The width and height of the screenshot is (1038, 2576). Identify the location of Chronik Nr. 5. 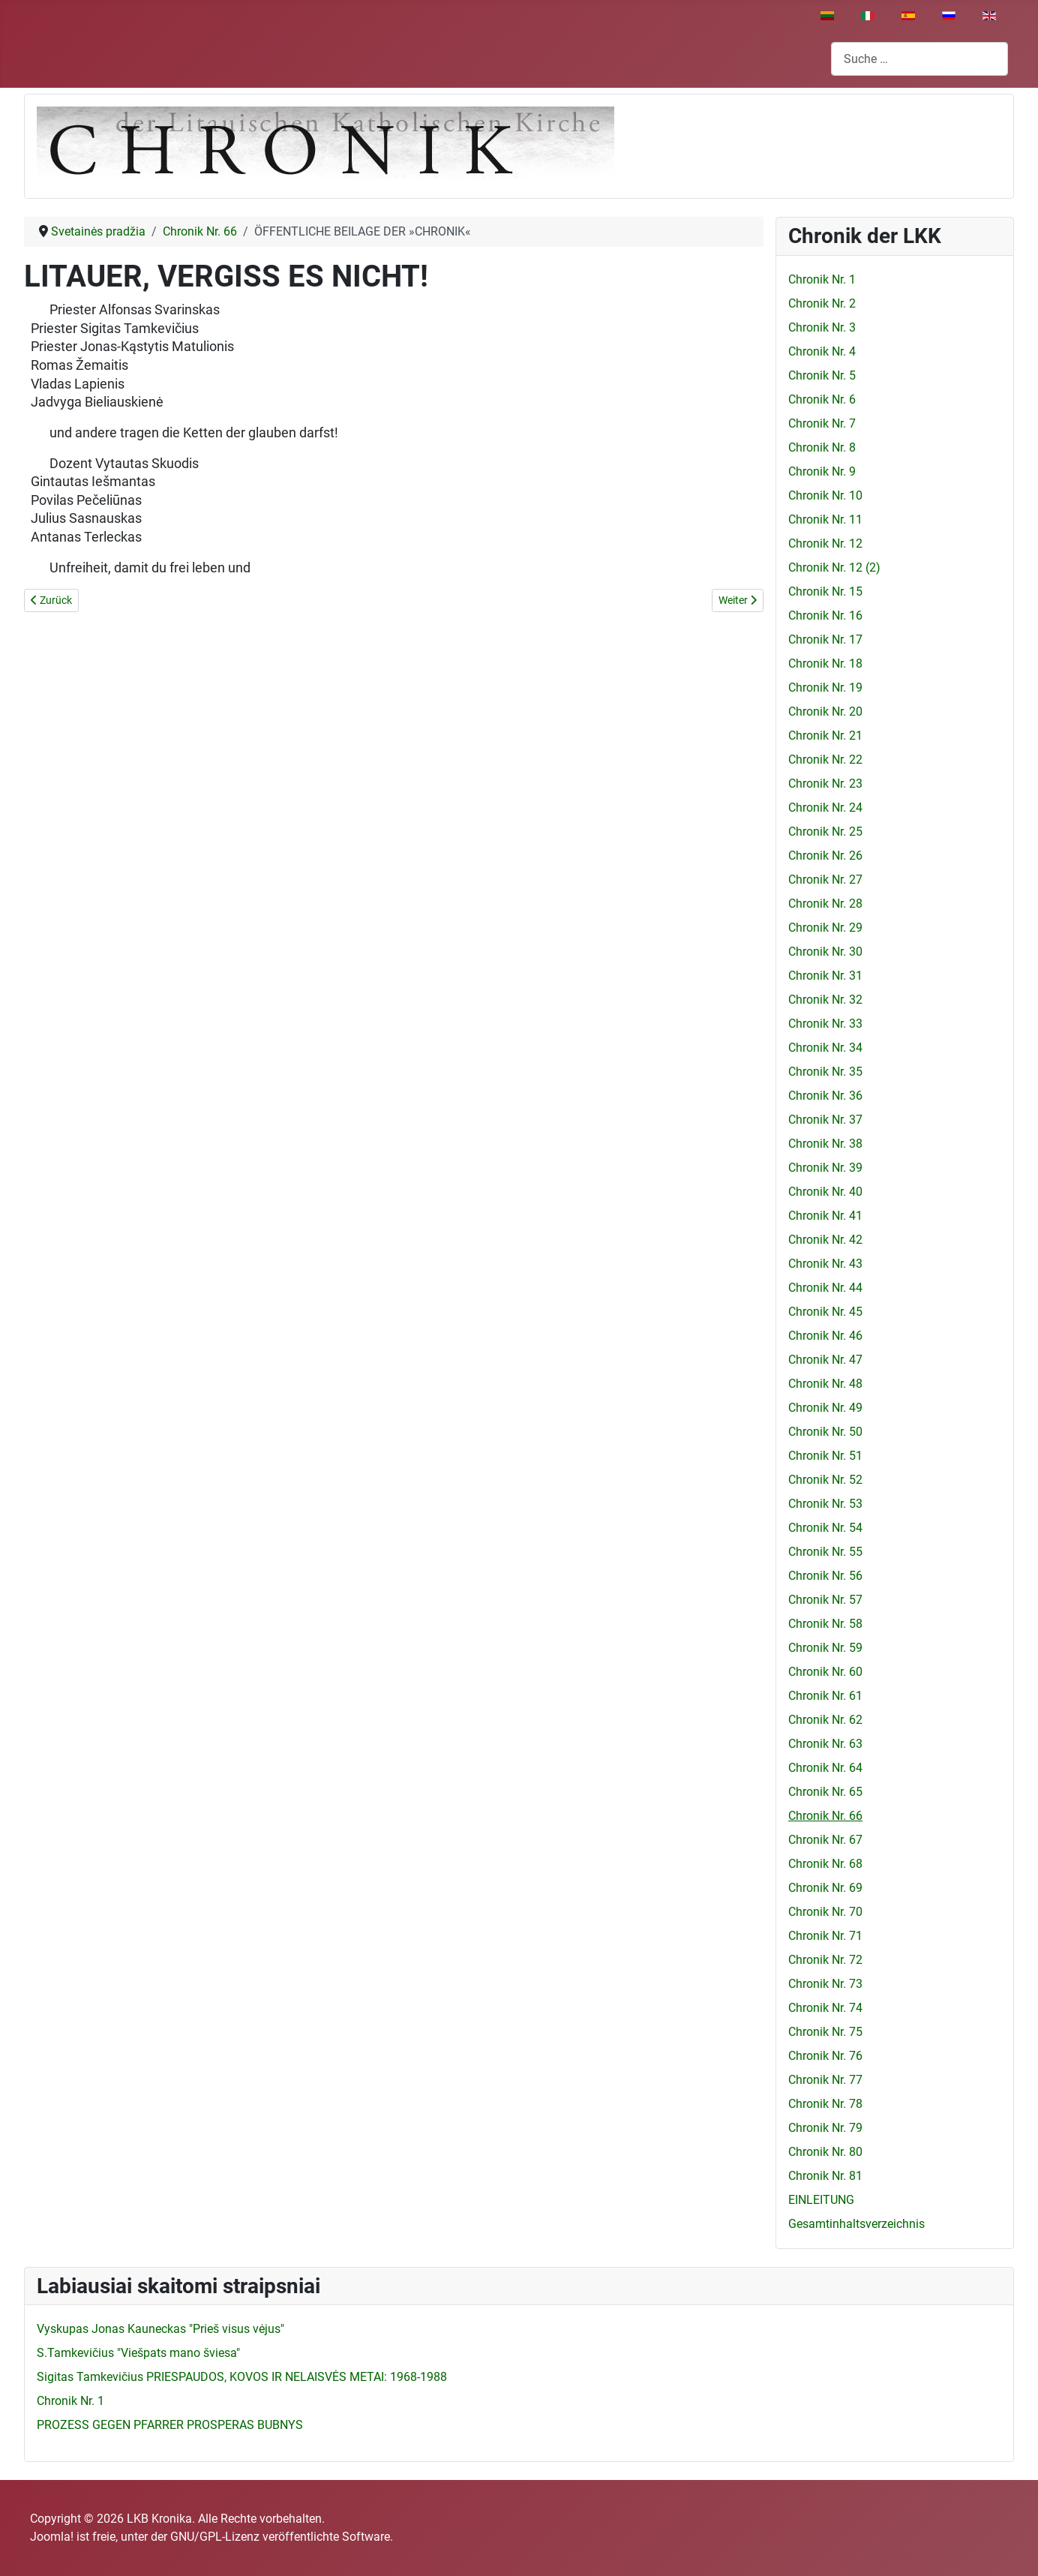
(822, 375).